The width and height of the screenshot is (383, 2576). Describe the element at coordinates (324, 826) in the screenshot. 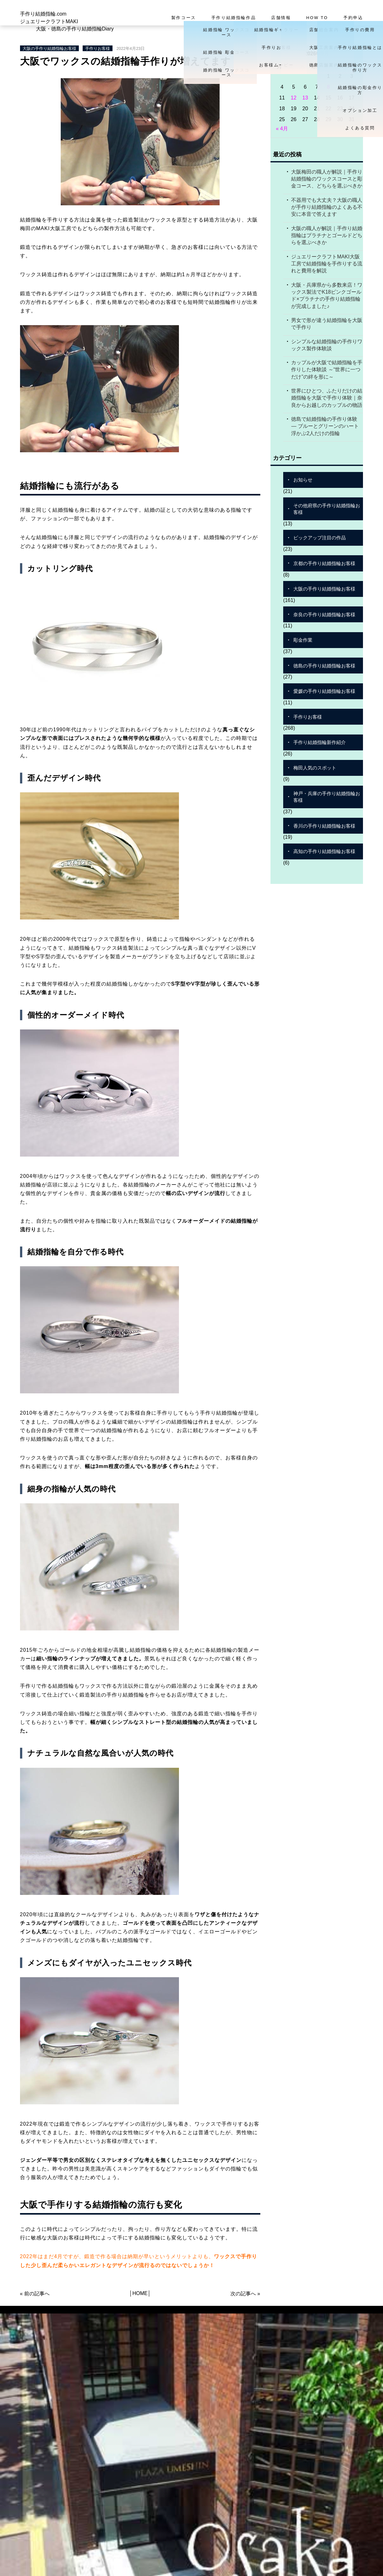

I see `香川の手作り結婚指輪お客様` at that location.